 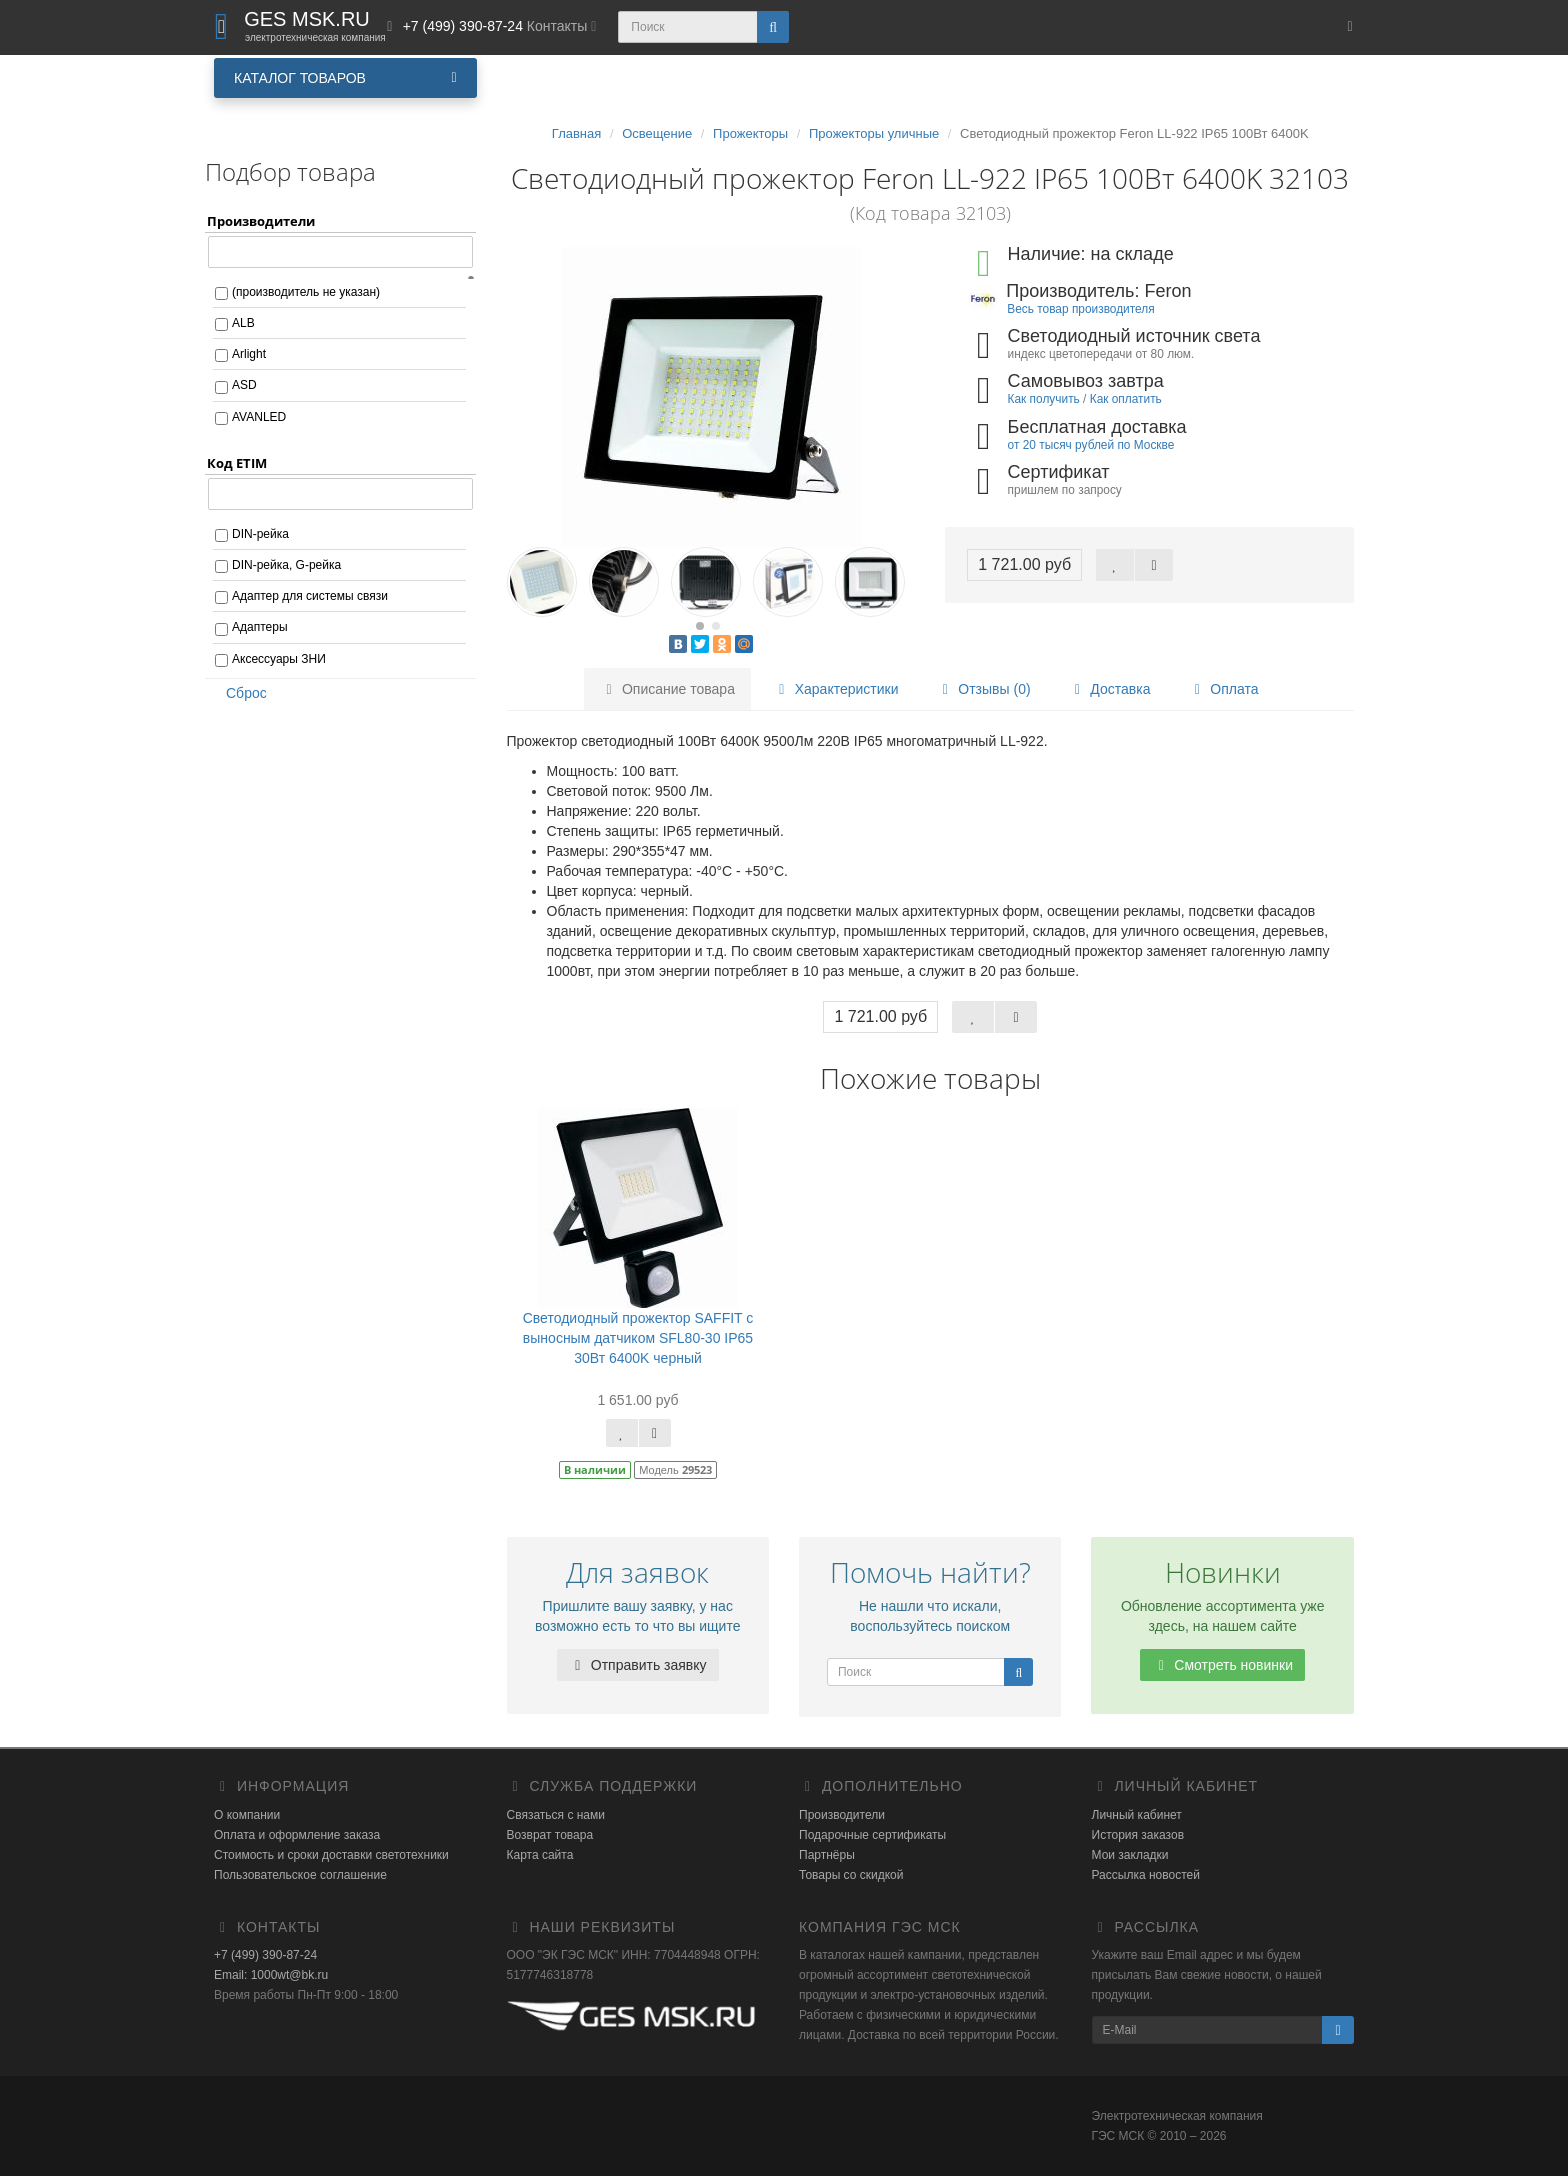 What do you see at coordinates (540, 1855) in the screenshot?
I see `Карта сайта` at bounding box center [540, 1855].